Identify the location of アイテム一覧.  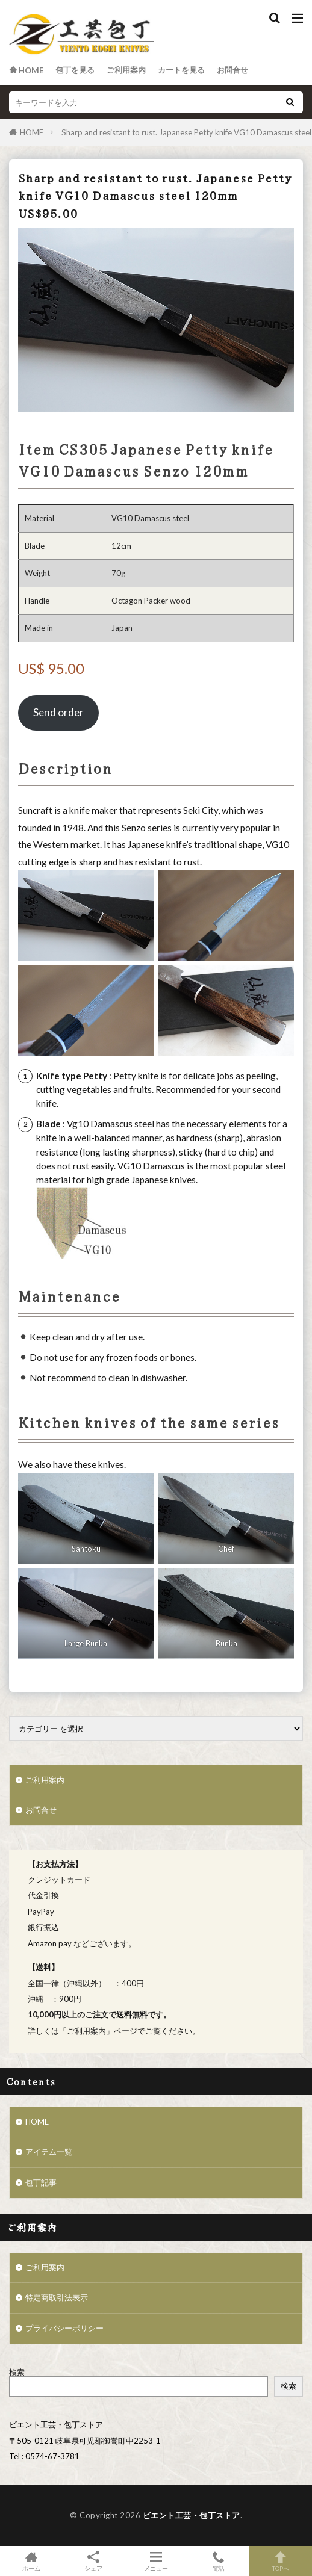
(48, 2151).